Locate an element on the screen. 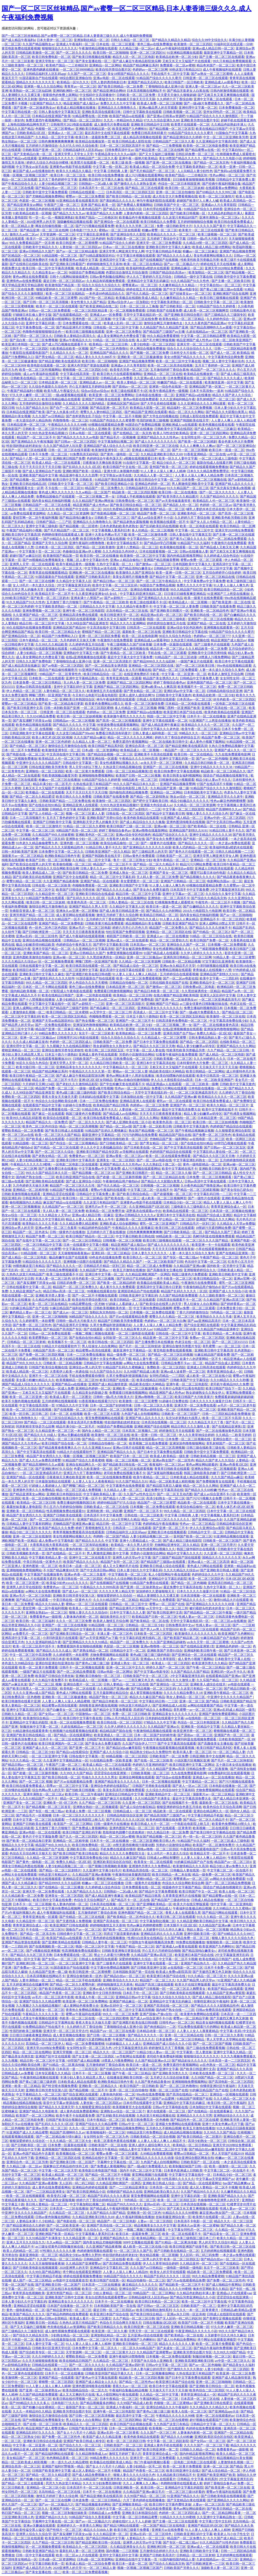 This screenshot has width=258, height=2576. 国产欧美成人精品在线观看 is located at coordinates (45, 1139).